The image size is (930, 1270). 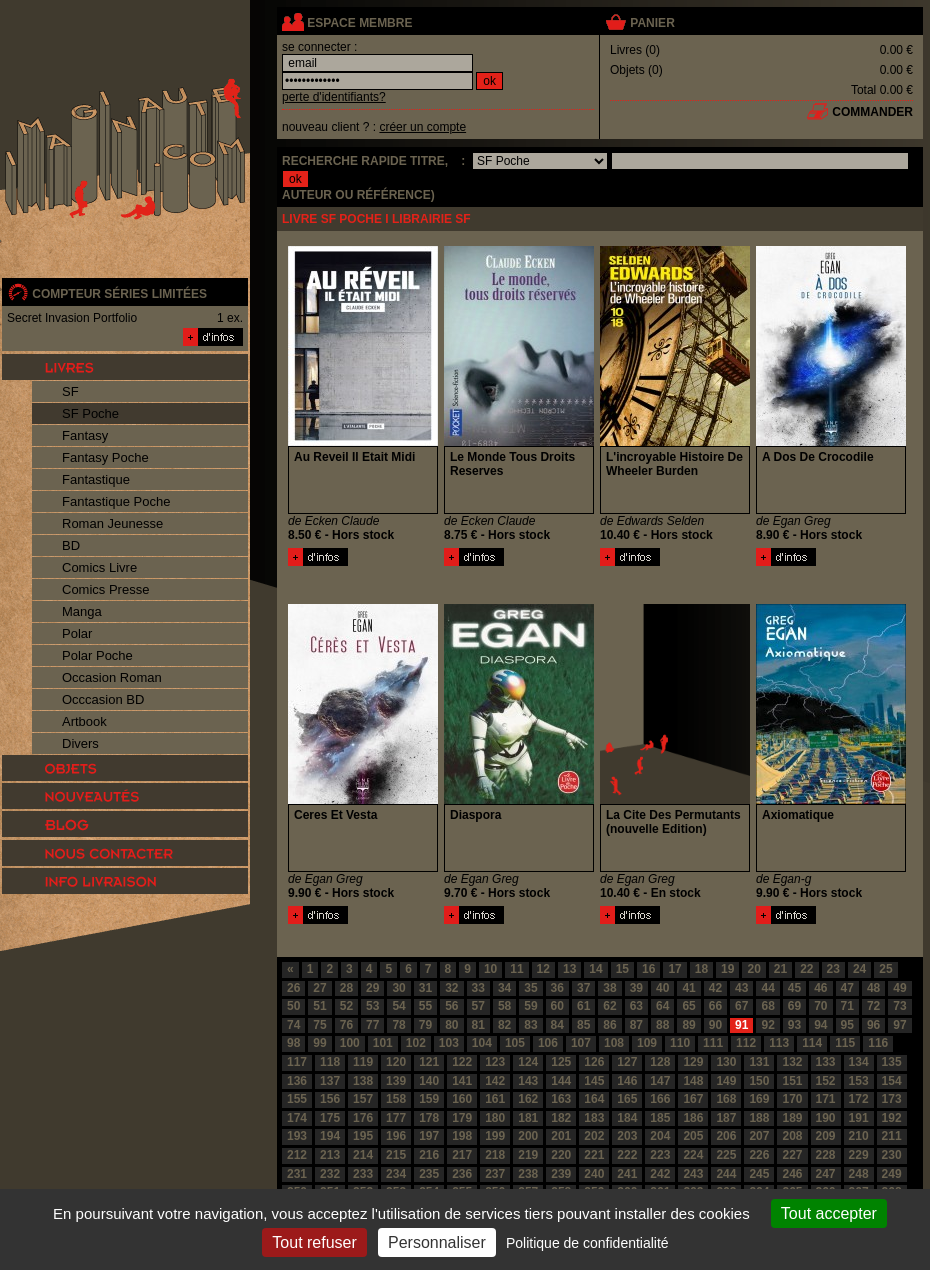 What do you see at coordinates (330, 1136) in the screenshot?
I see `194` at bounding box center [330, 1136].